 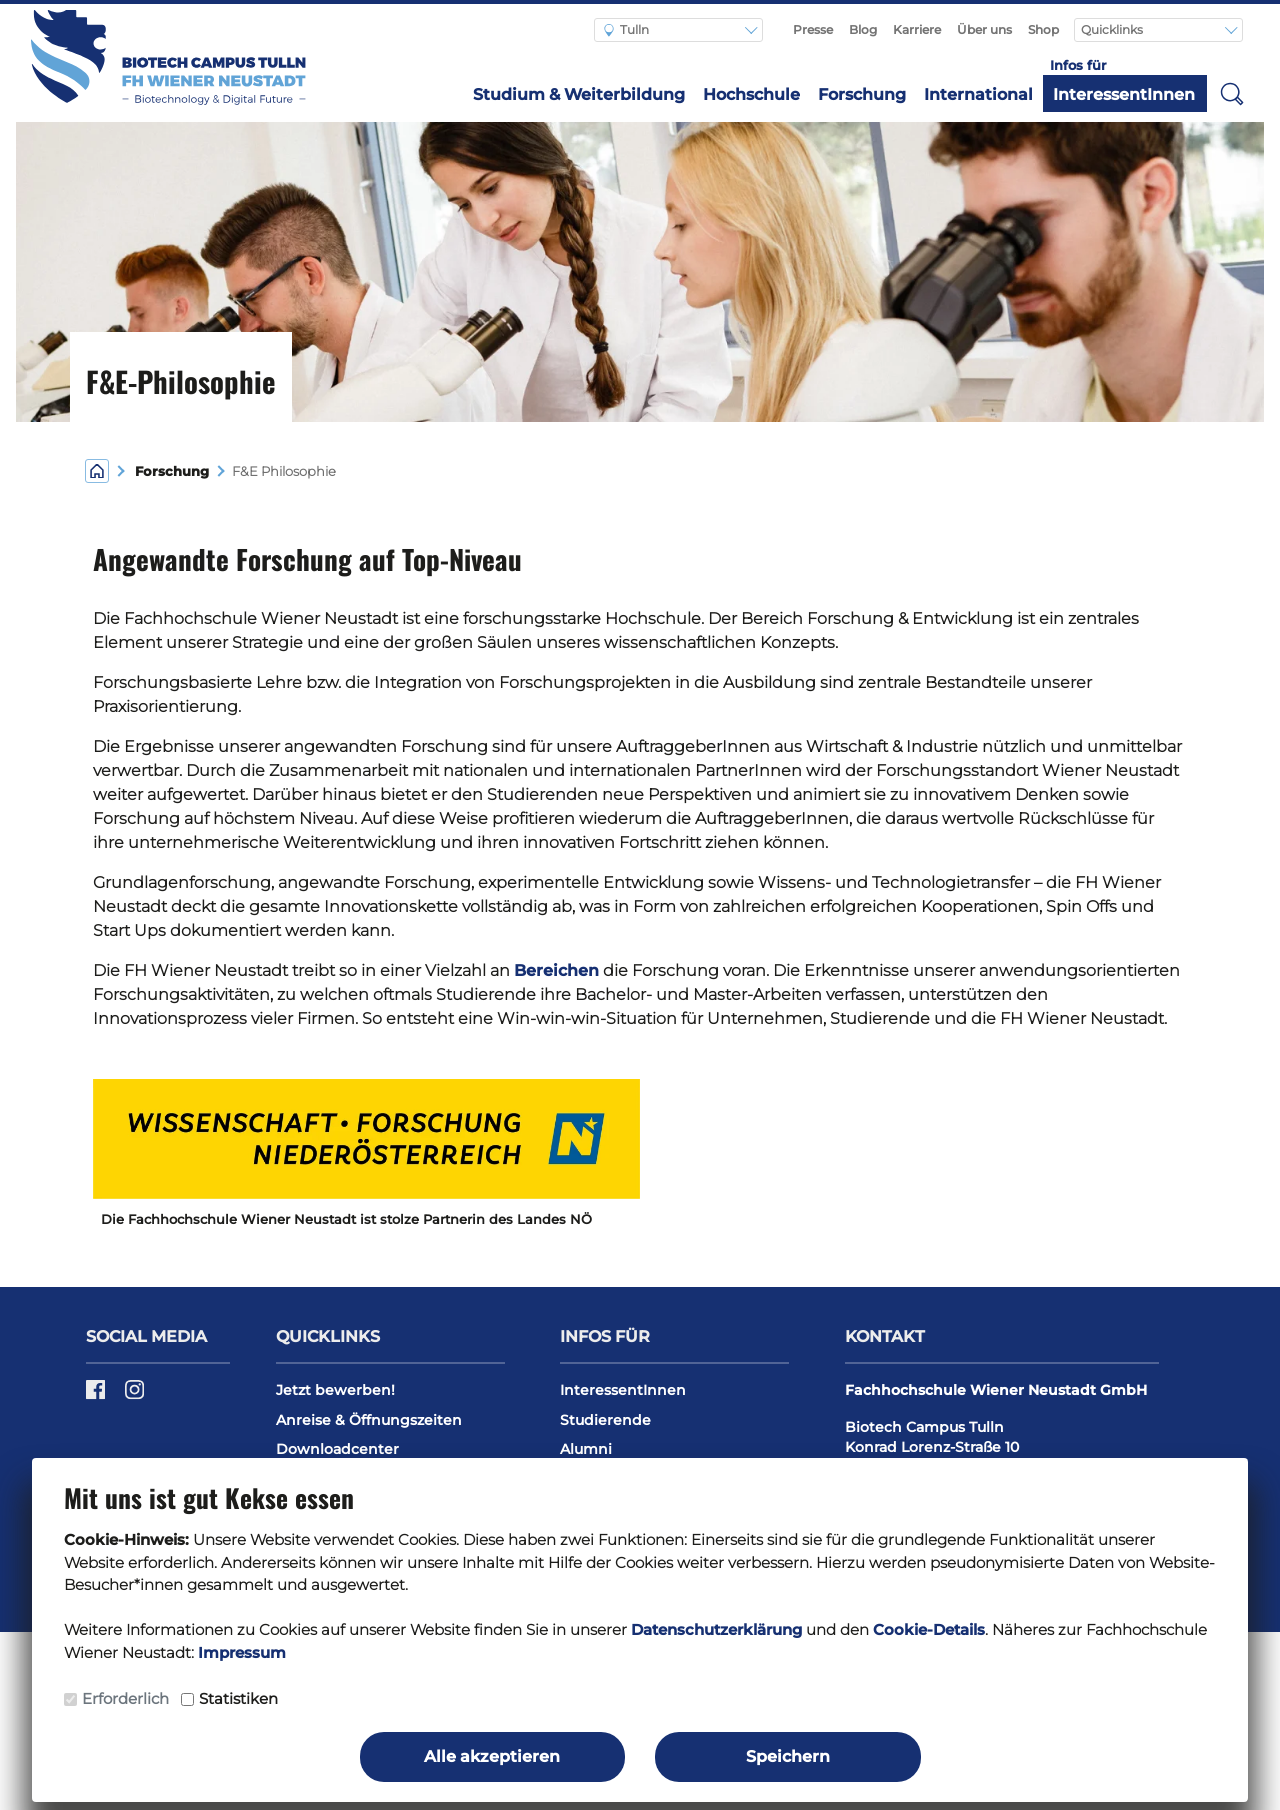 I want to click on [Instagram], so click(x=134, y=1397).